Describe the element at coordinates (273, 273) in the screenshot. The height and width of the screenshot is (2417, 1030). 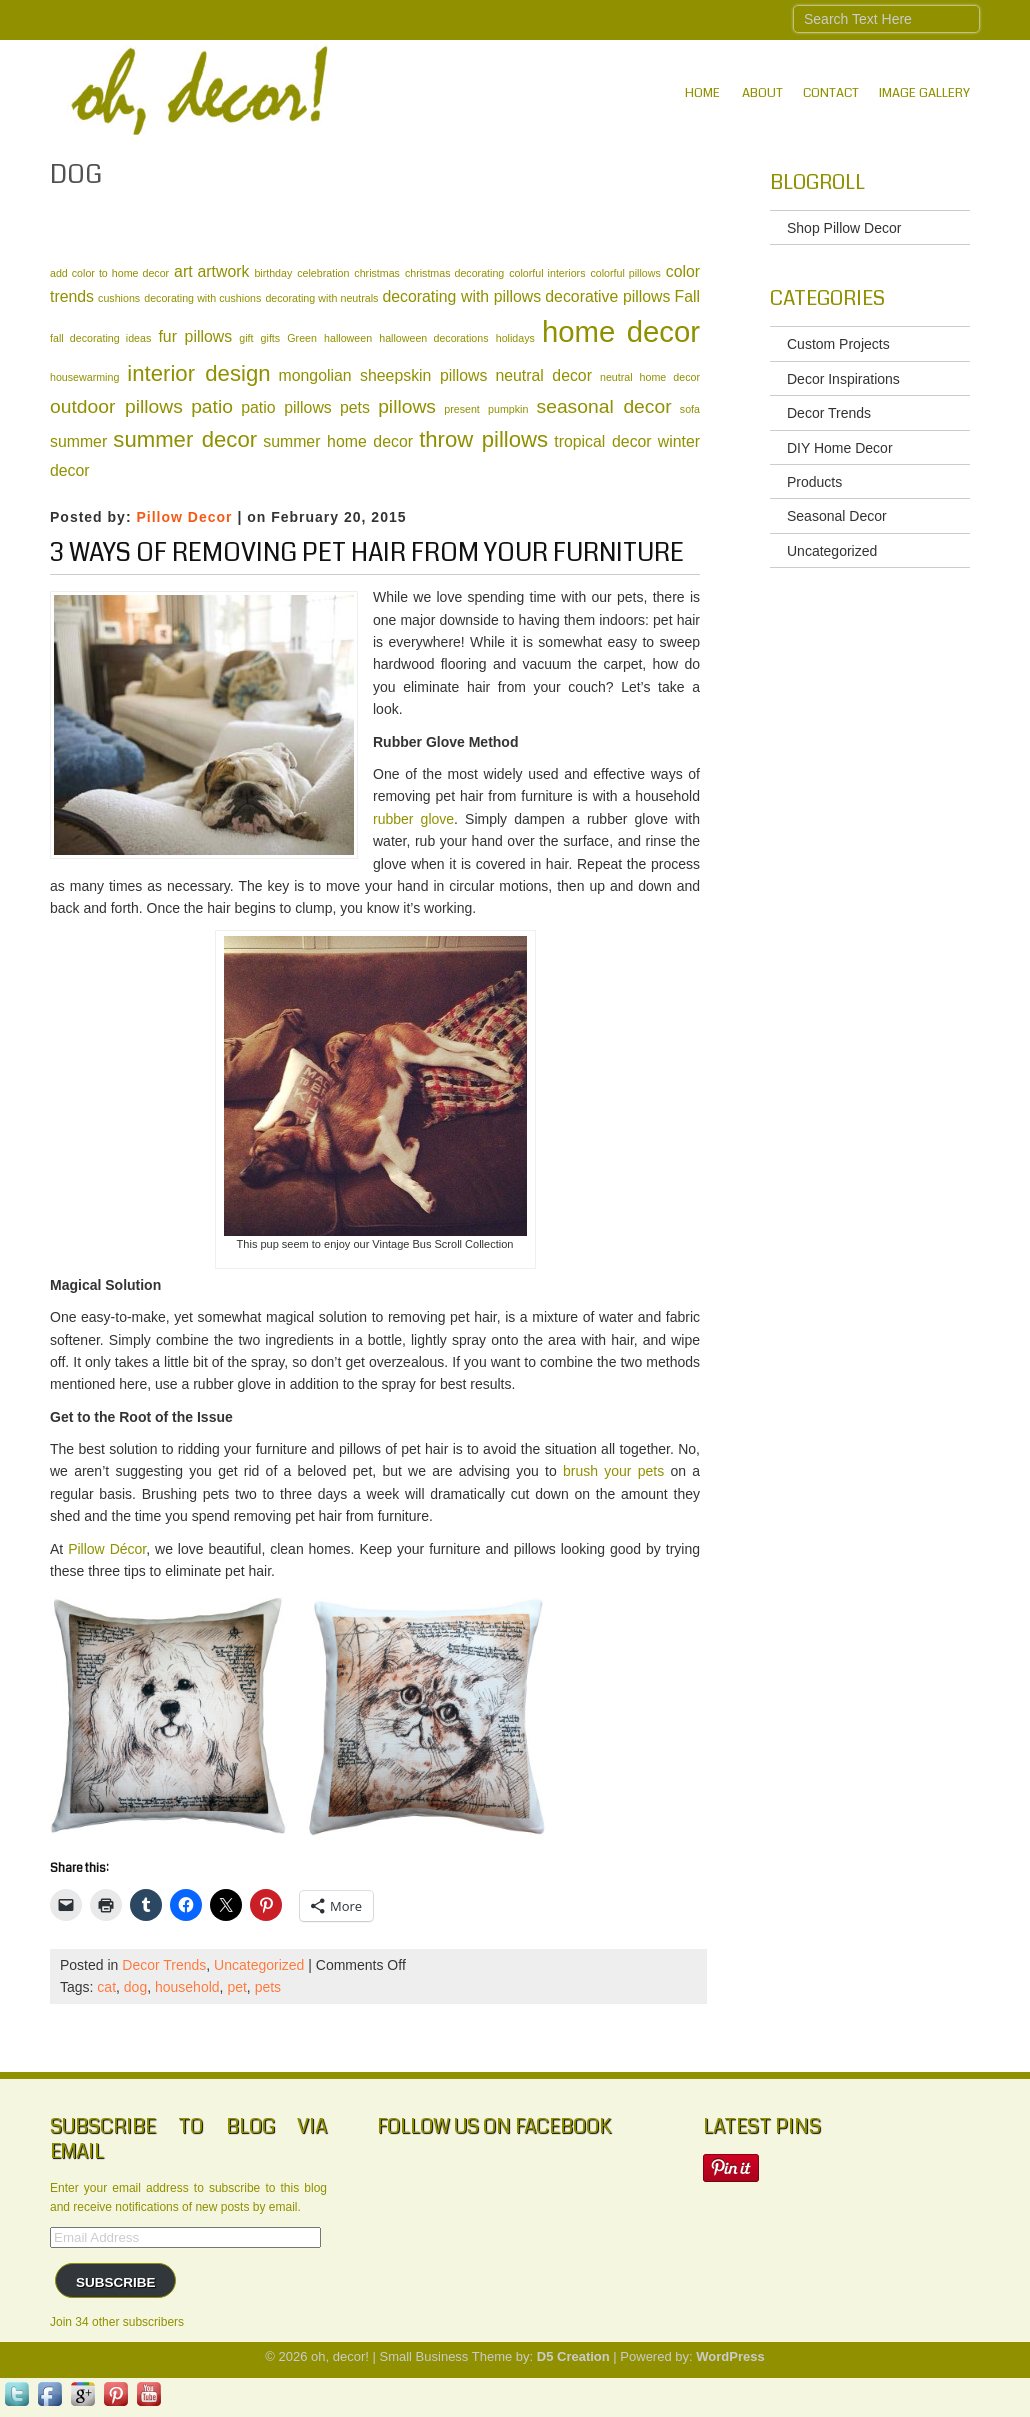
I see `birthday [birthday (1 item)]` at that location.